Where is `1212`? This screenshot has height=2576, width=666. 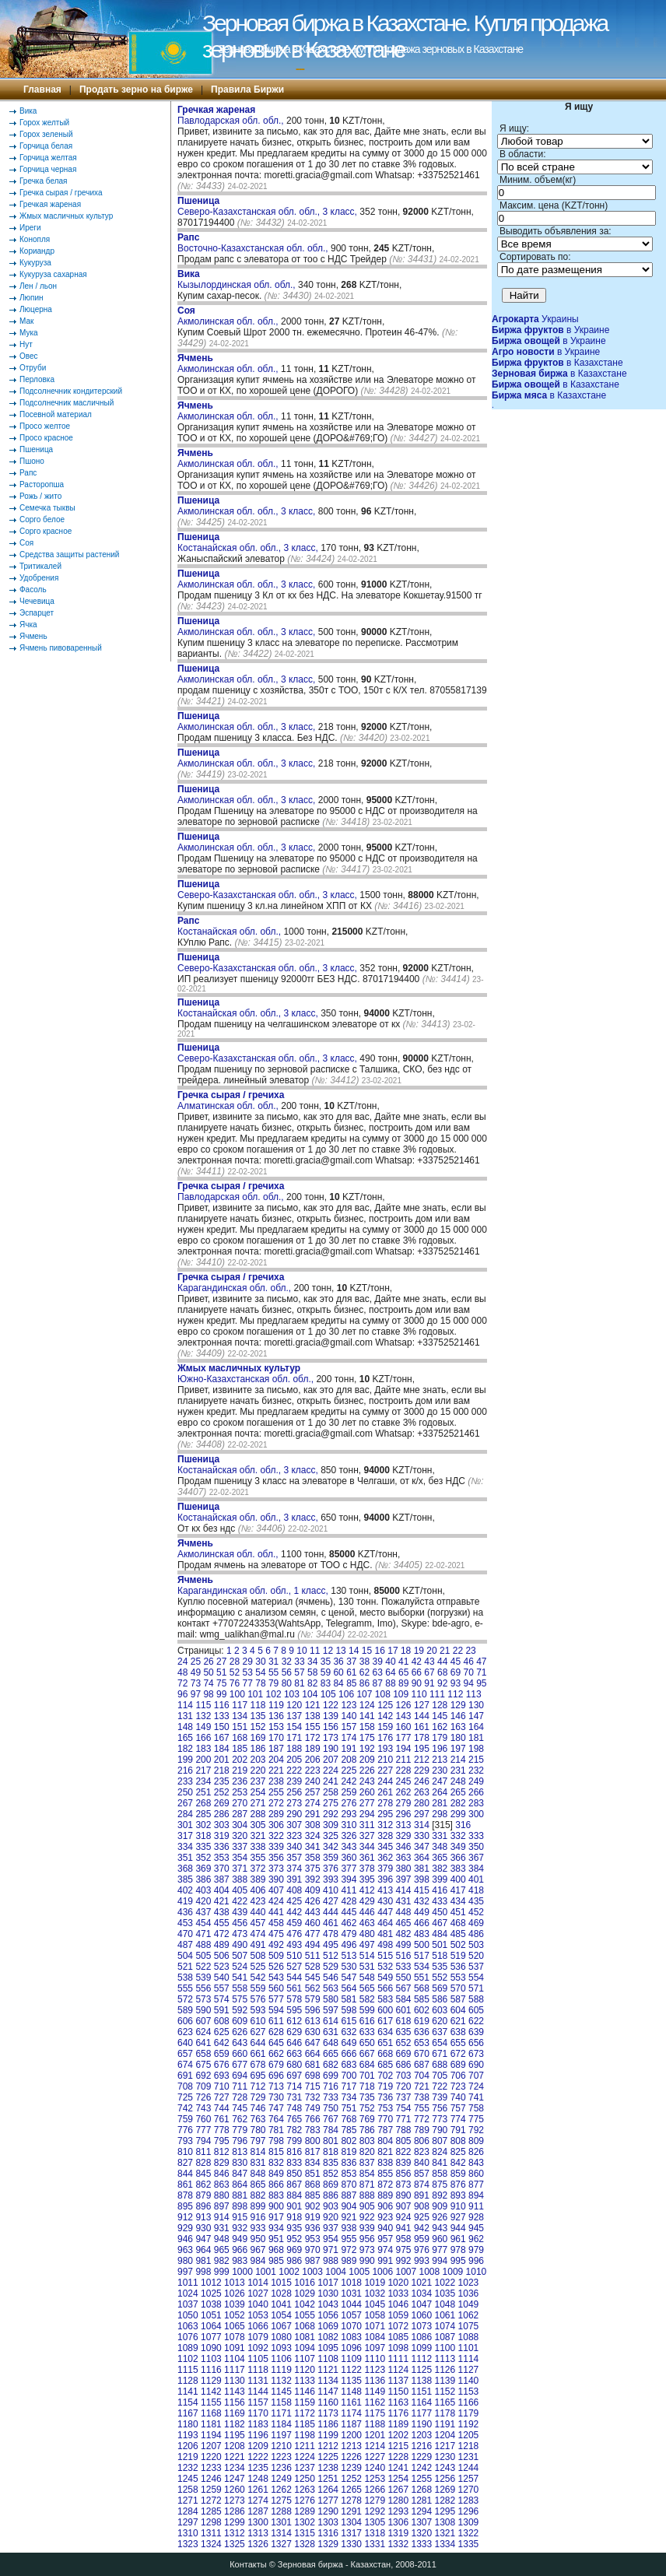 1212 is located at coordinates (327, 2446).